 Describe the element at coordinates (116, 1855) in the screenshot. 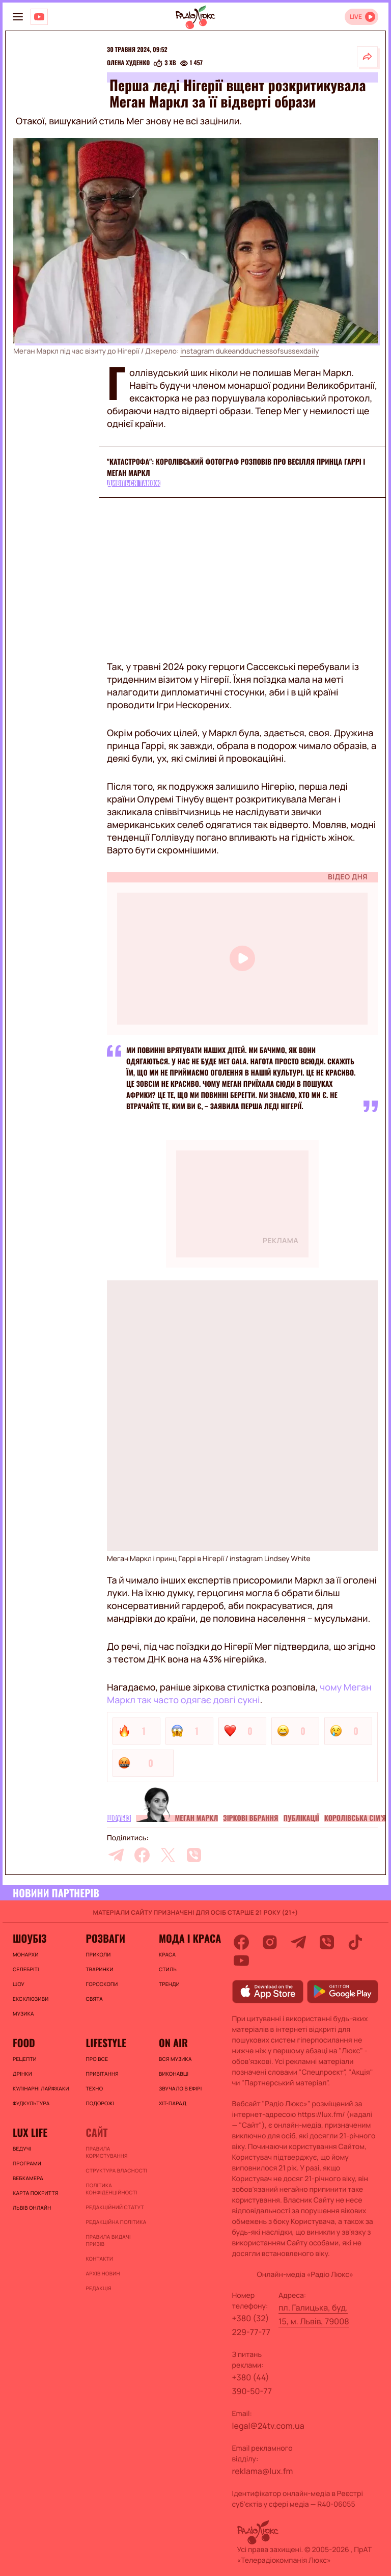

I see `[telegram]` at that location.